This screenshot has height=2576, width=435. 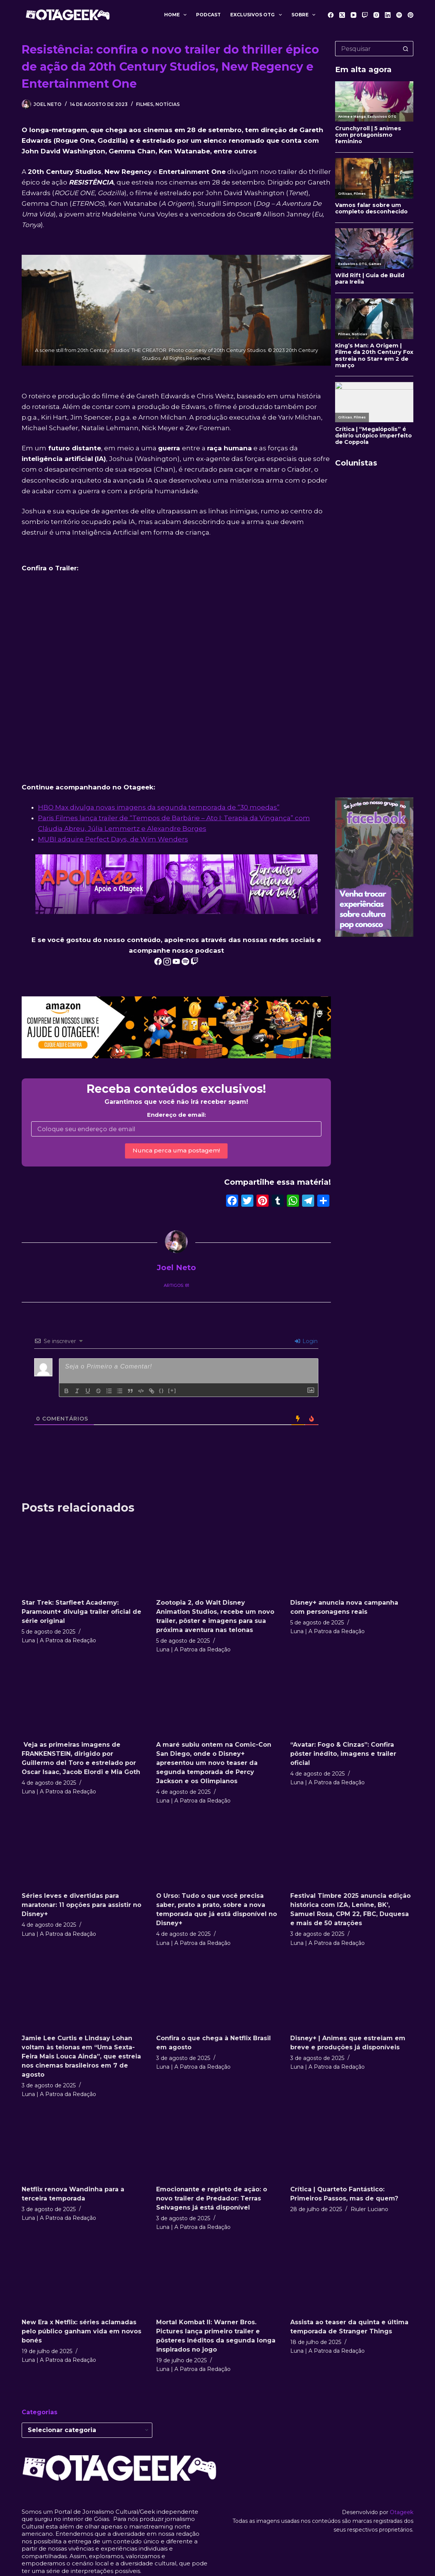 I want to click on Séries leves e divertidas para maratonar: 11 opções para assistir no Disney+, so click(x=81, y=1905).